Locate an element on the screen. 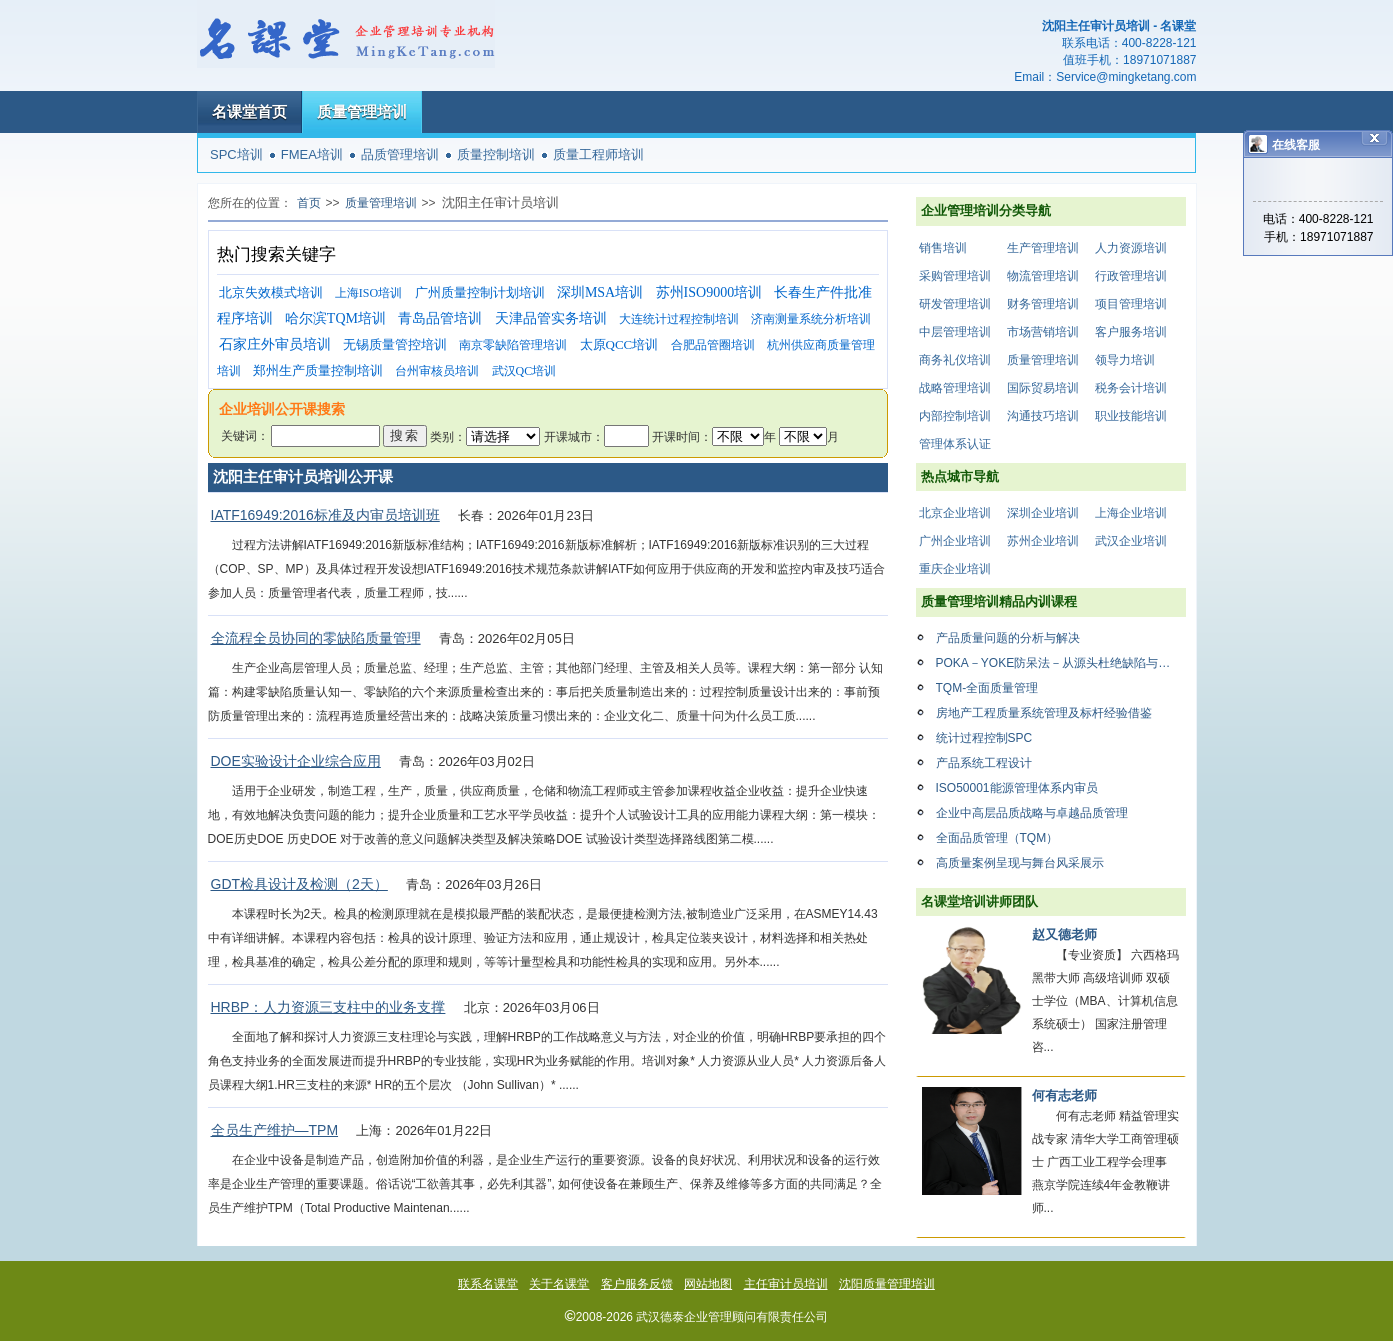  中层管理培训 is located at coordinates (955, 332).